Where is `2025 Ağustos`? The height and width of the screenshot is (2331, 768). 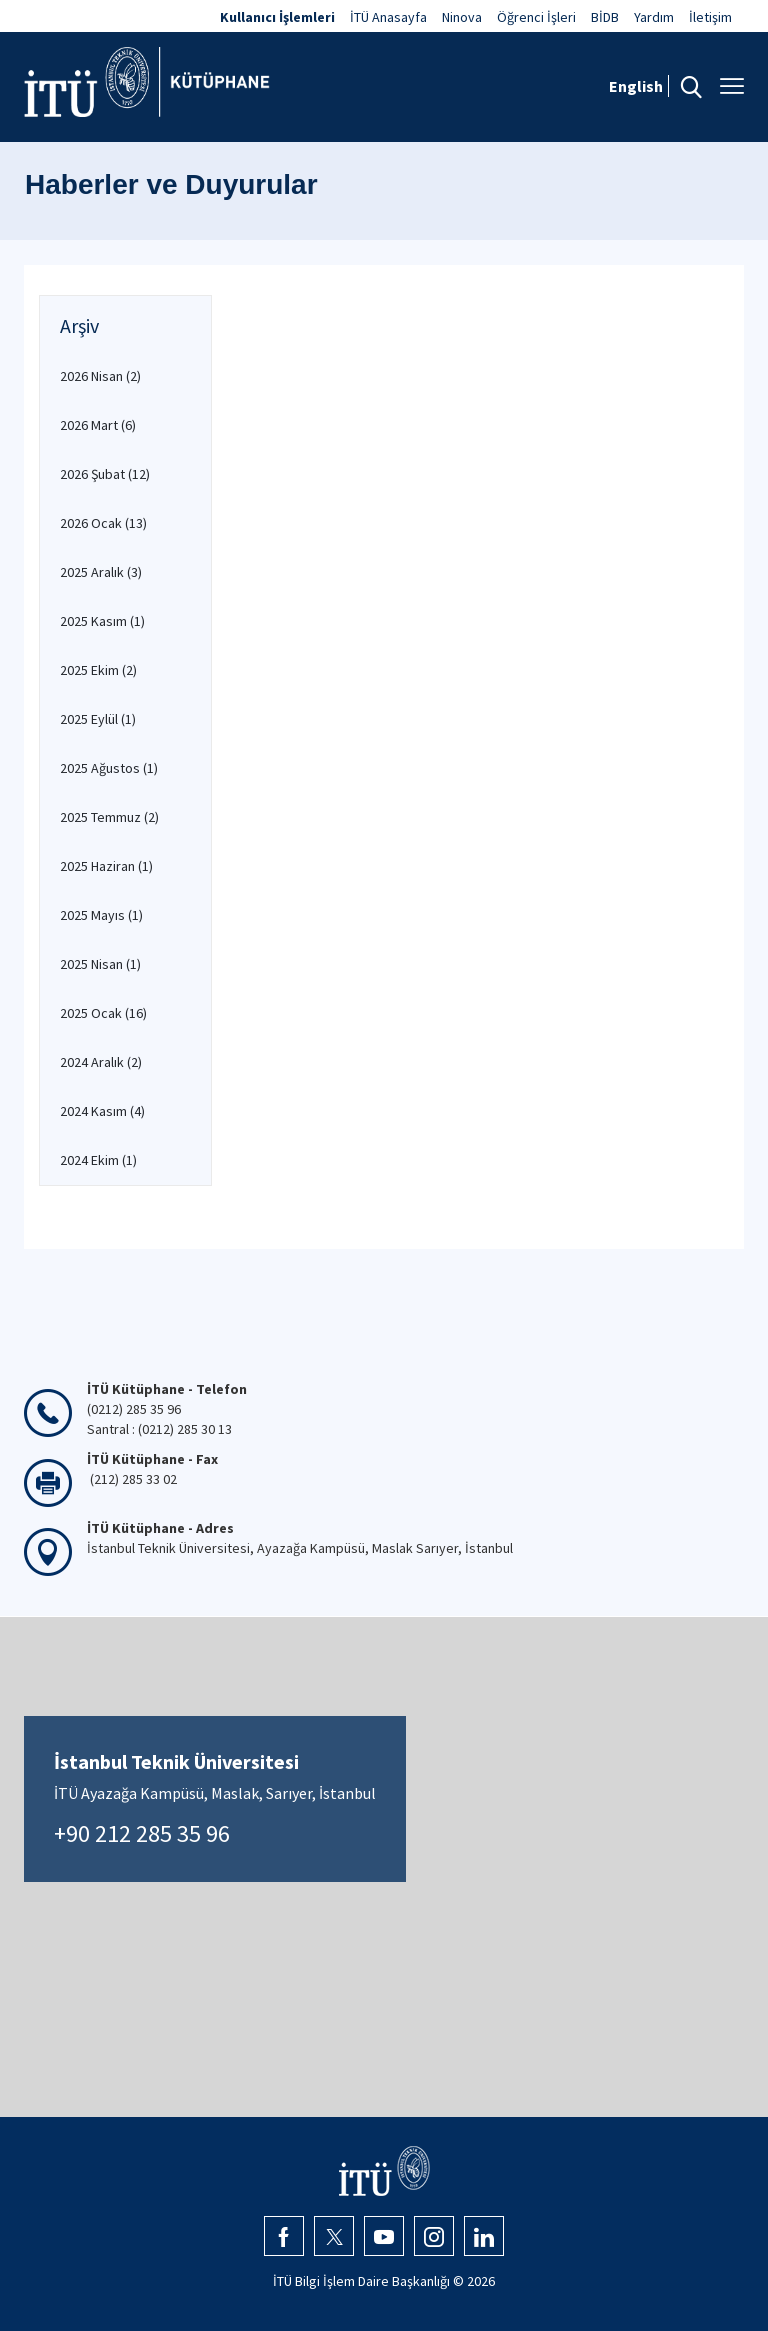
2025 Ağustos is located at coordinates (109, 768).